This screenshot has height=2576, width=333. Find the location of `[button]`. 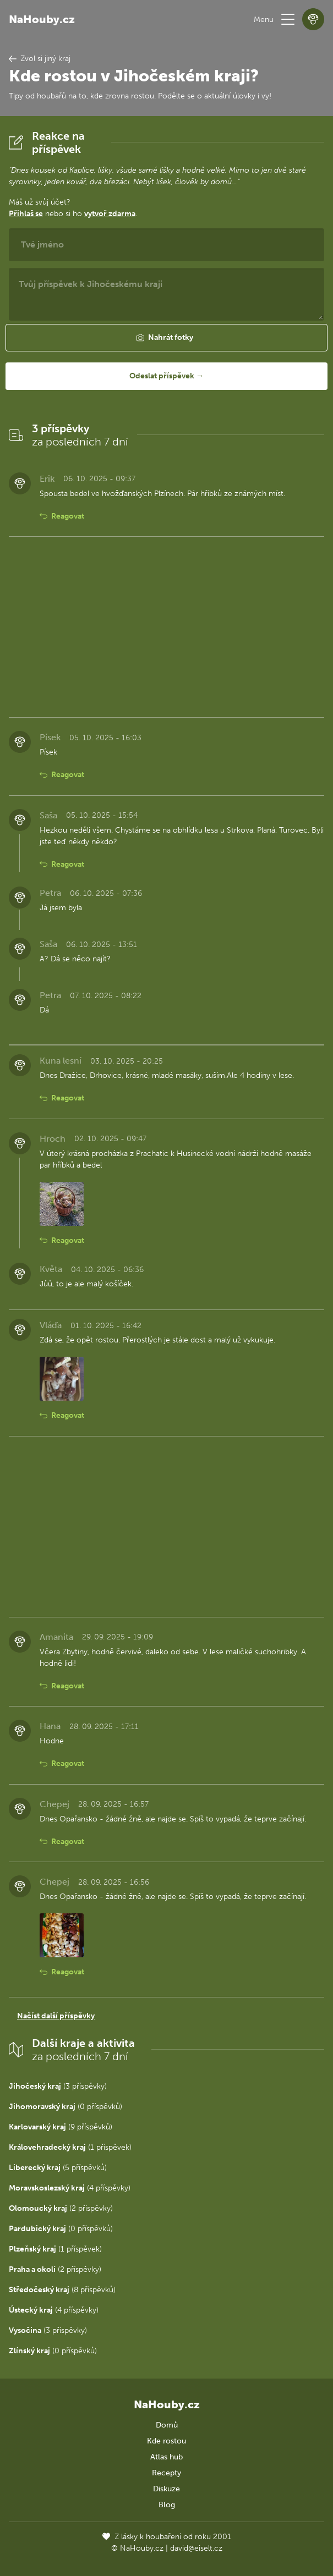

[button] is located at coordinates (288, 19).